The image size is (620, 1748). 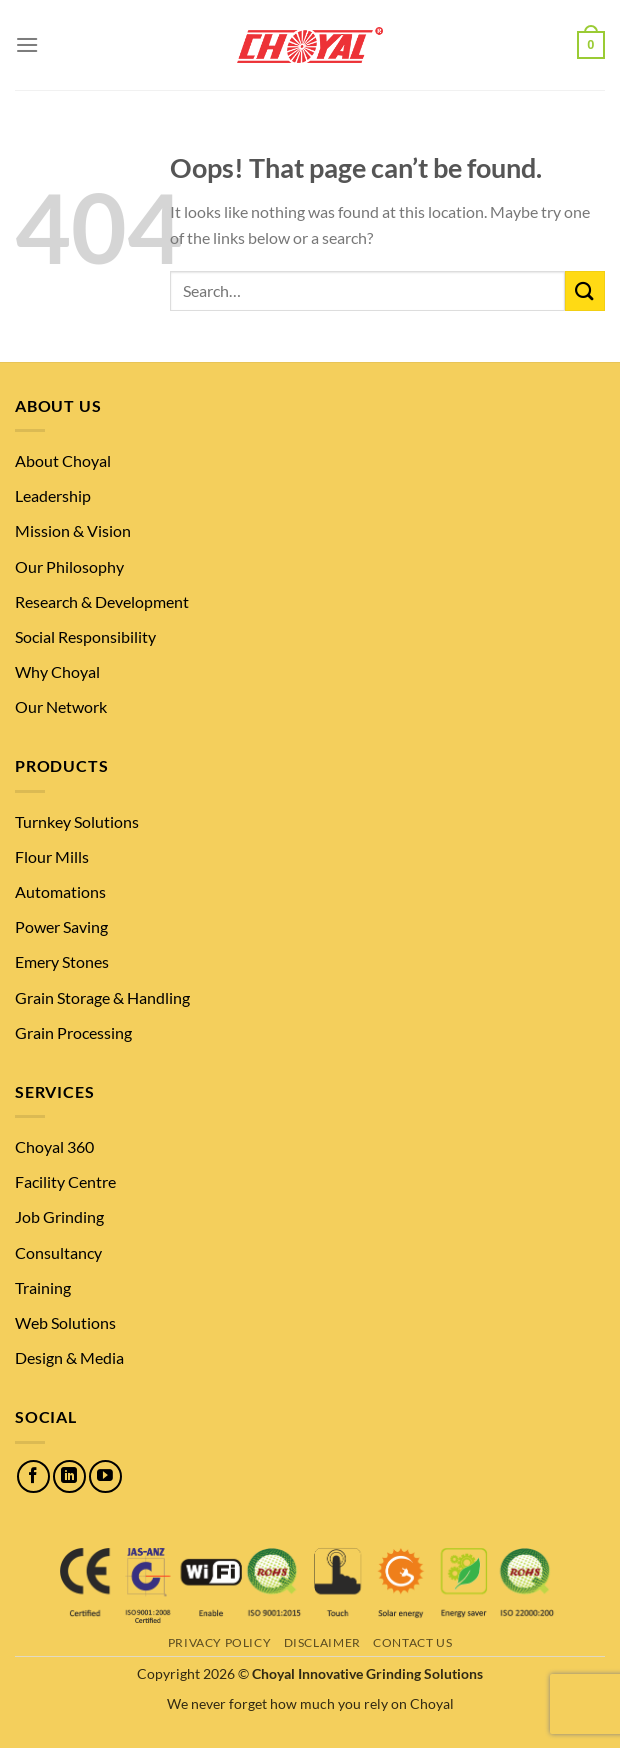 I want to click on Facility Centre, so click(x=65, y=1181).